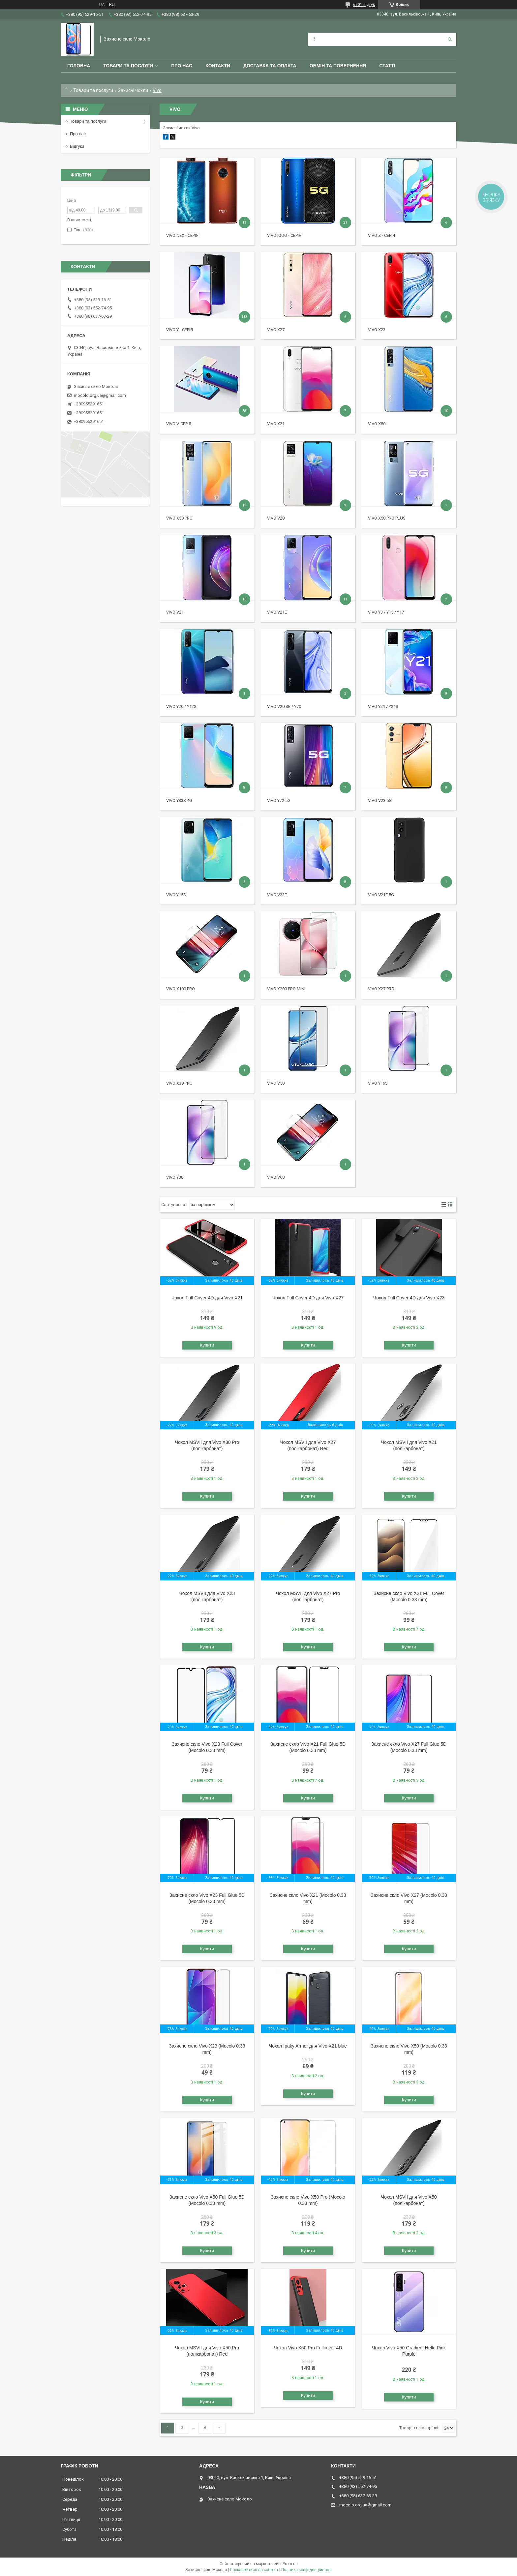 The height and width of the screenshot is (2576, 517). What do you see at coordinates (207, 1345) in the screenshot?
I see `Купити` at bounding box center [207, 1345].